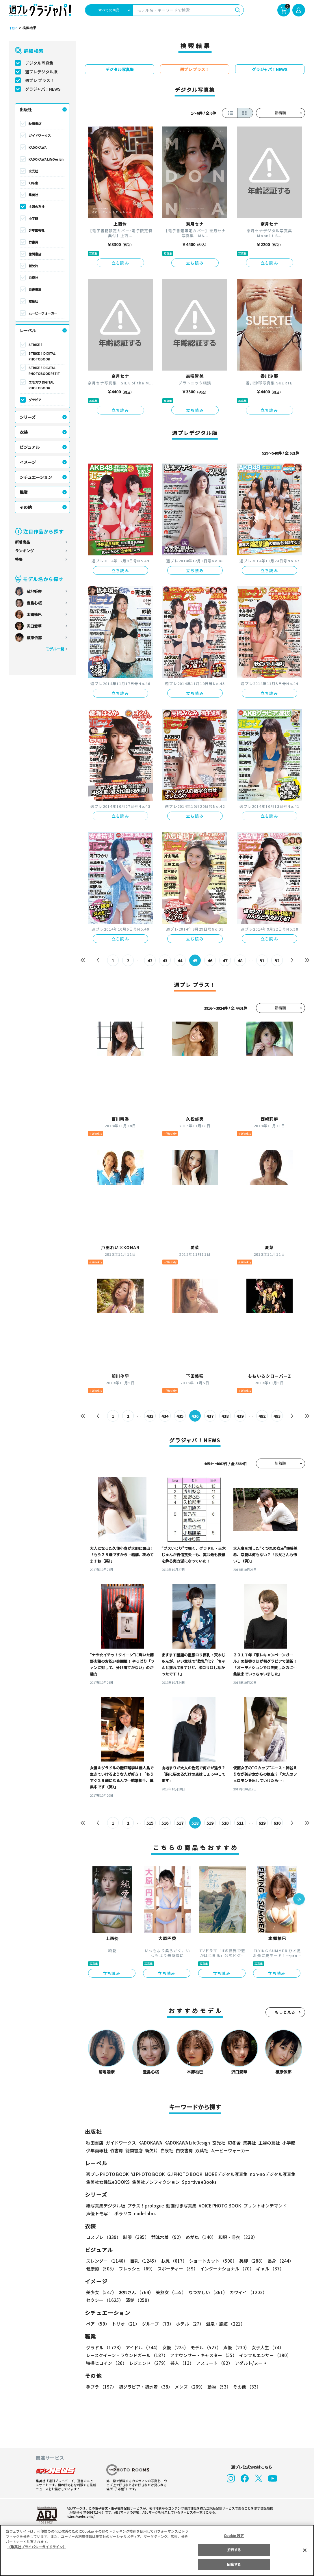  Describe the element at coordinates (179, 1416) in the screenshot. I see `435` at that location.